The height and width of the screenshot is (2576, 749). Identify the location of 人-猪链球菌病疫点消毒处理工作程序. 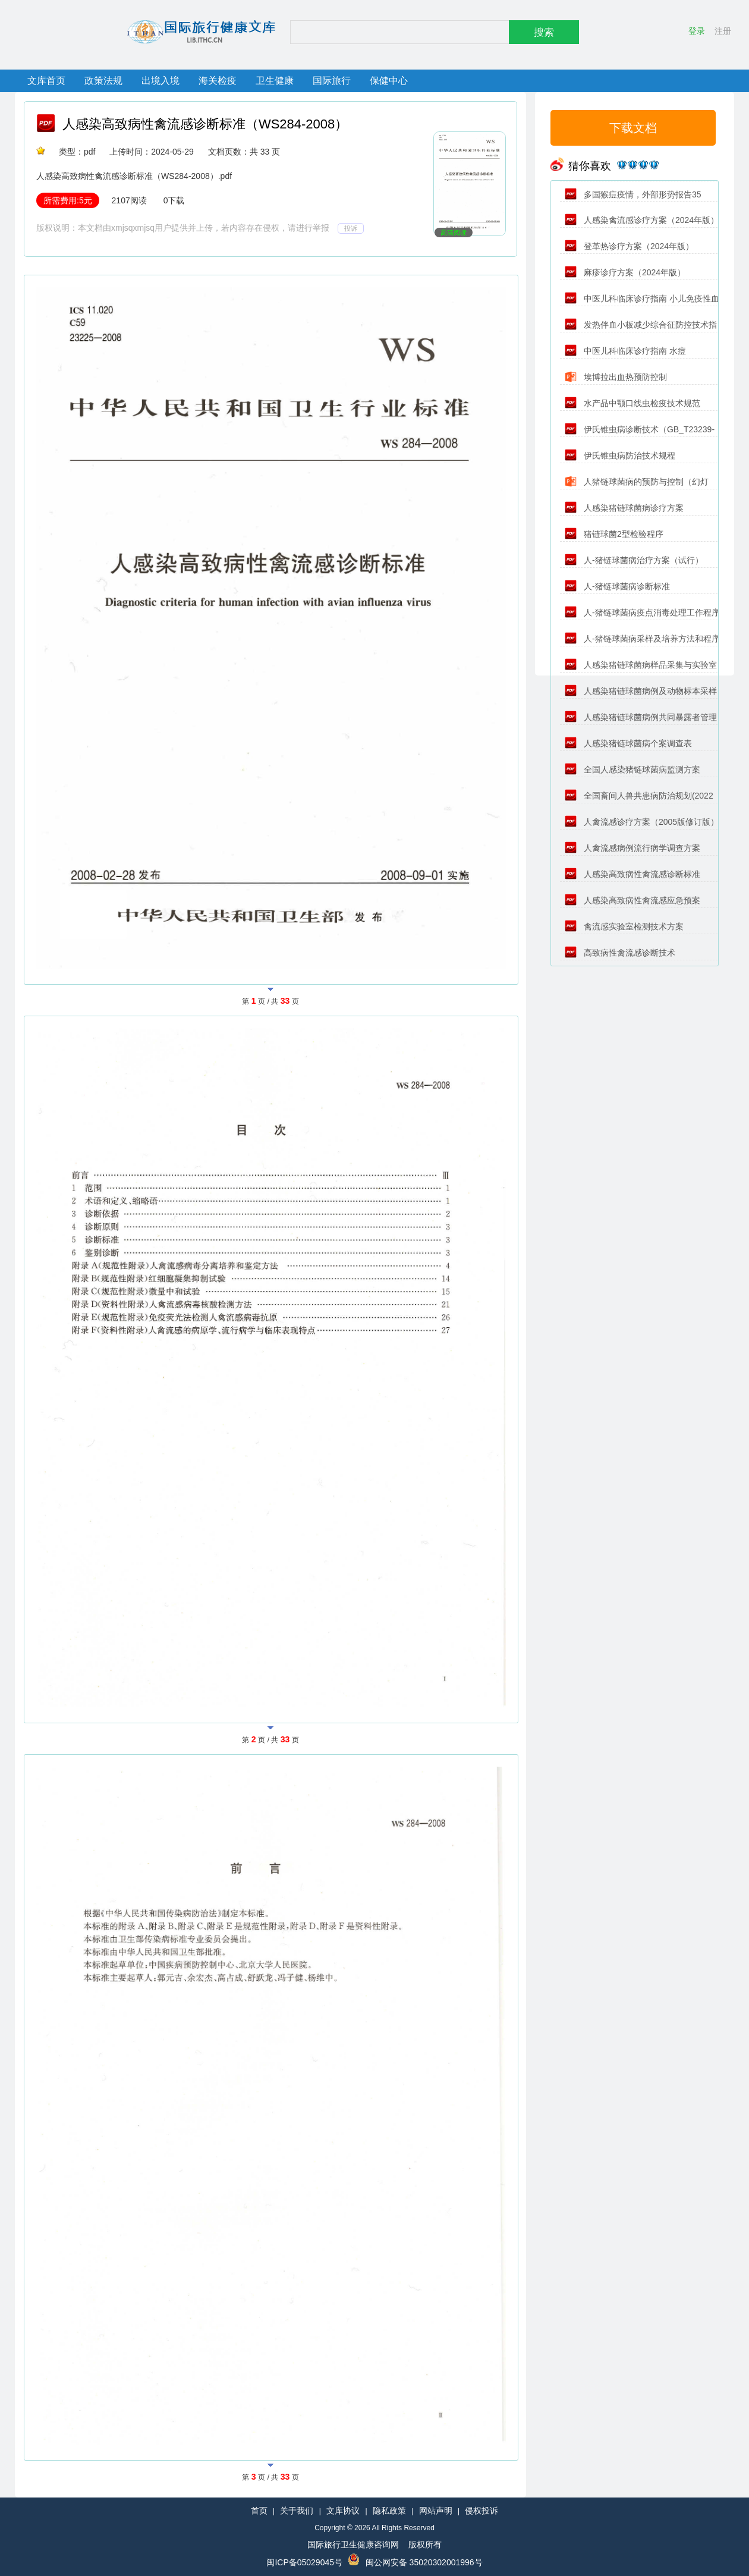
(642, 612).